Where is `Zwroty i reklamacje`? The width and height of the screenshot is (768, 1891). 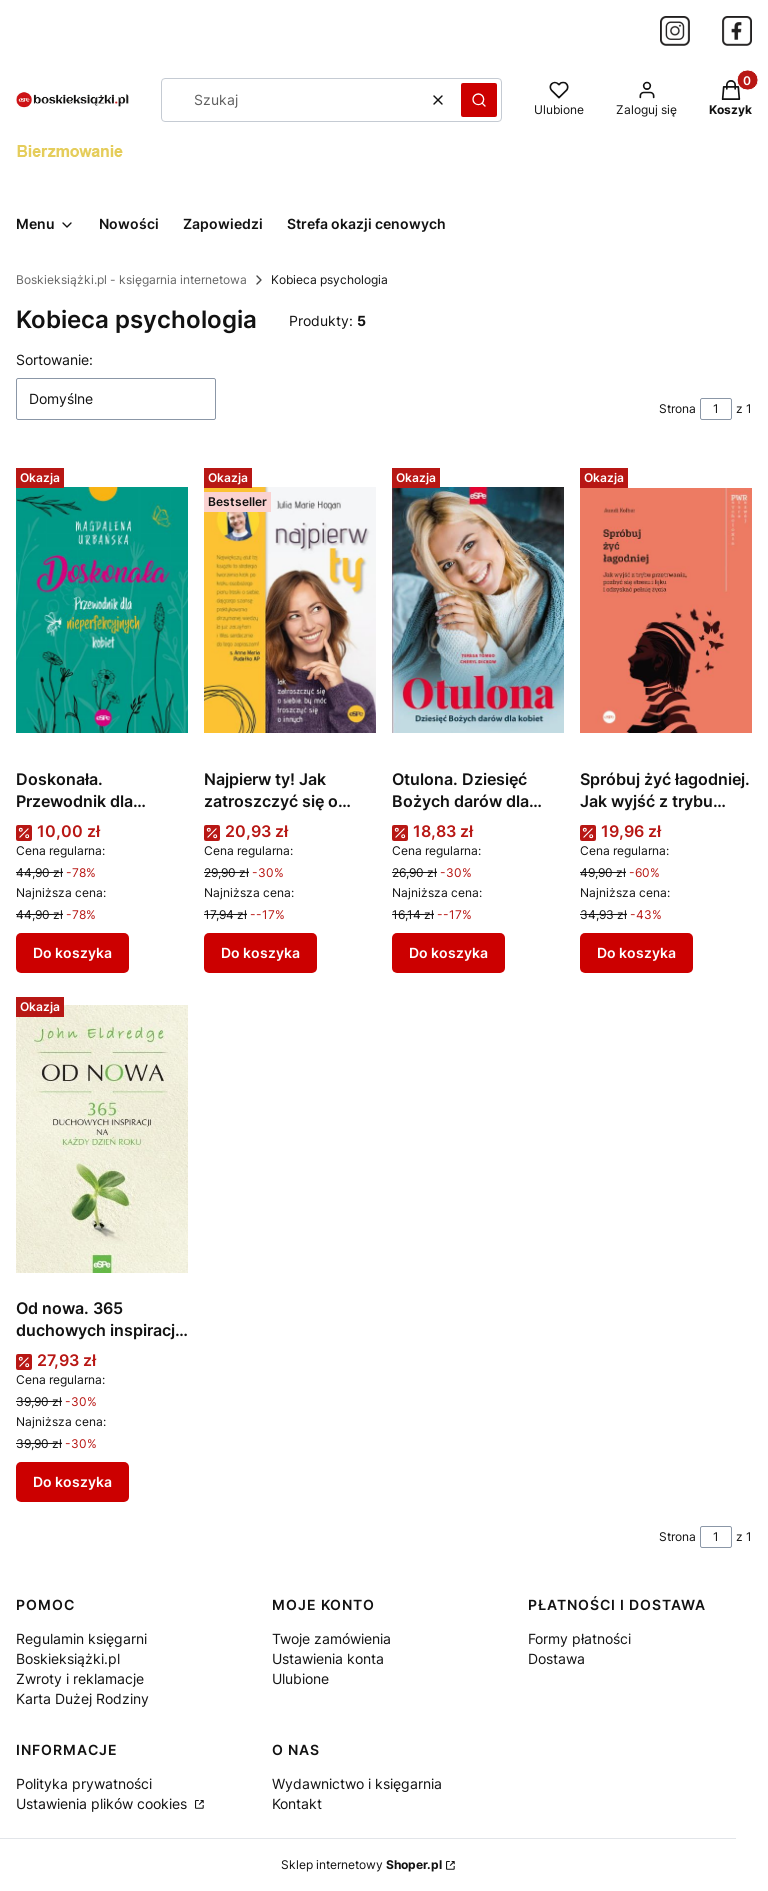
Zwroty i reklamacje is located at coordinates (80, 1678).